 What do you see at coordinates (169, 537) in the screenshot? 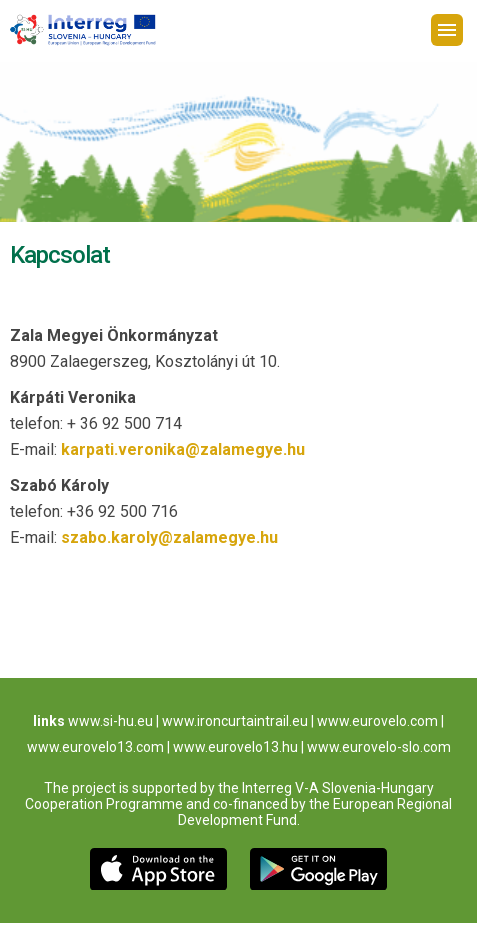
I see `szabo.karoly@zalamegye.hu` at bounding box center [169, 537].